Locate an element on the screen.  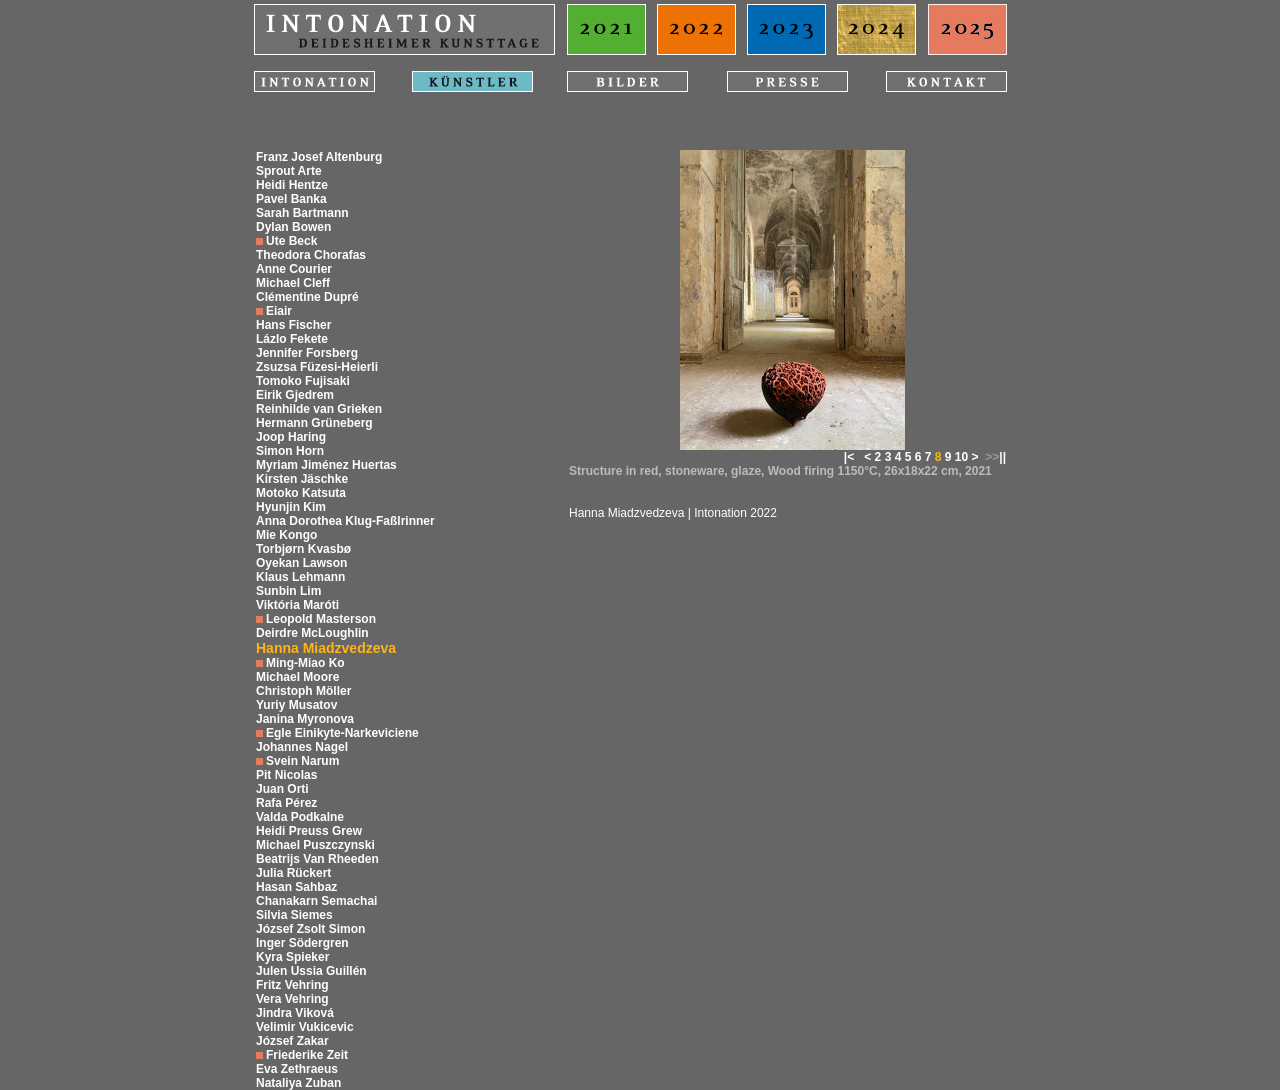
10 is located at coordinates (961, 457).